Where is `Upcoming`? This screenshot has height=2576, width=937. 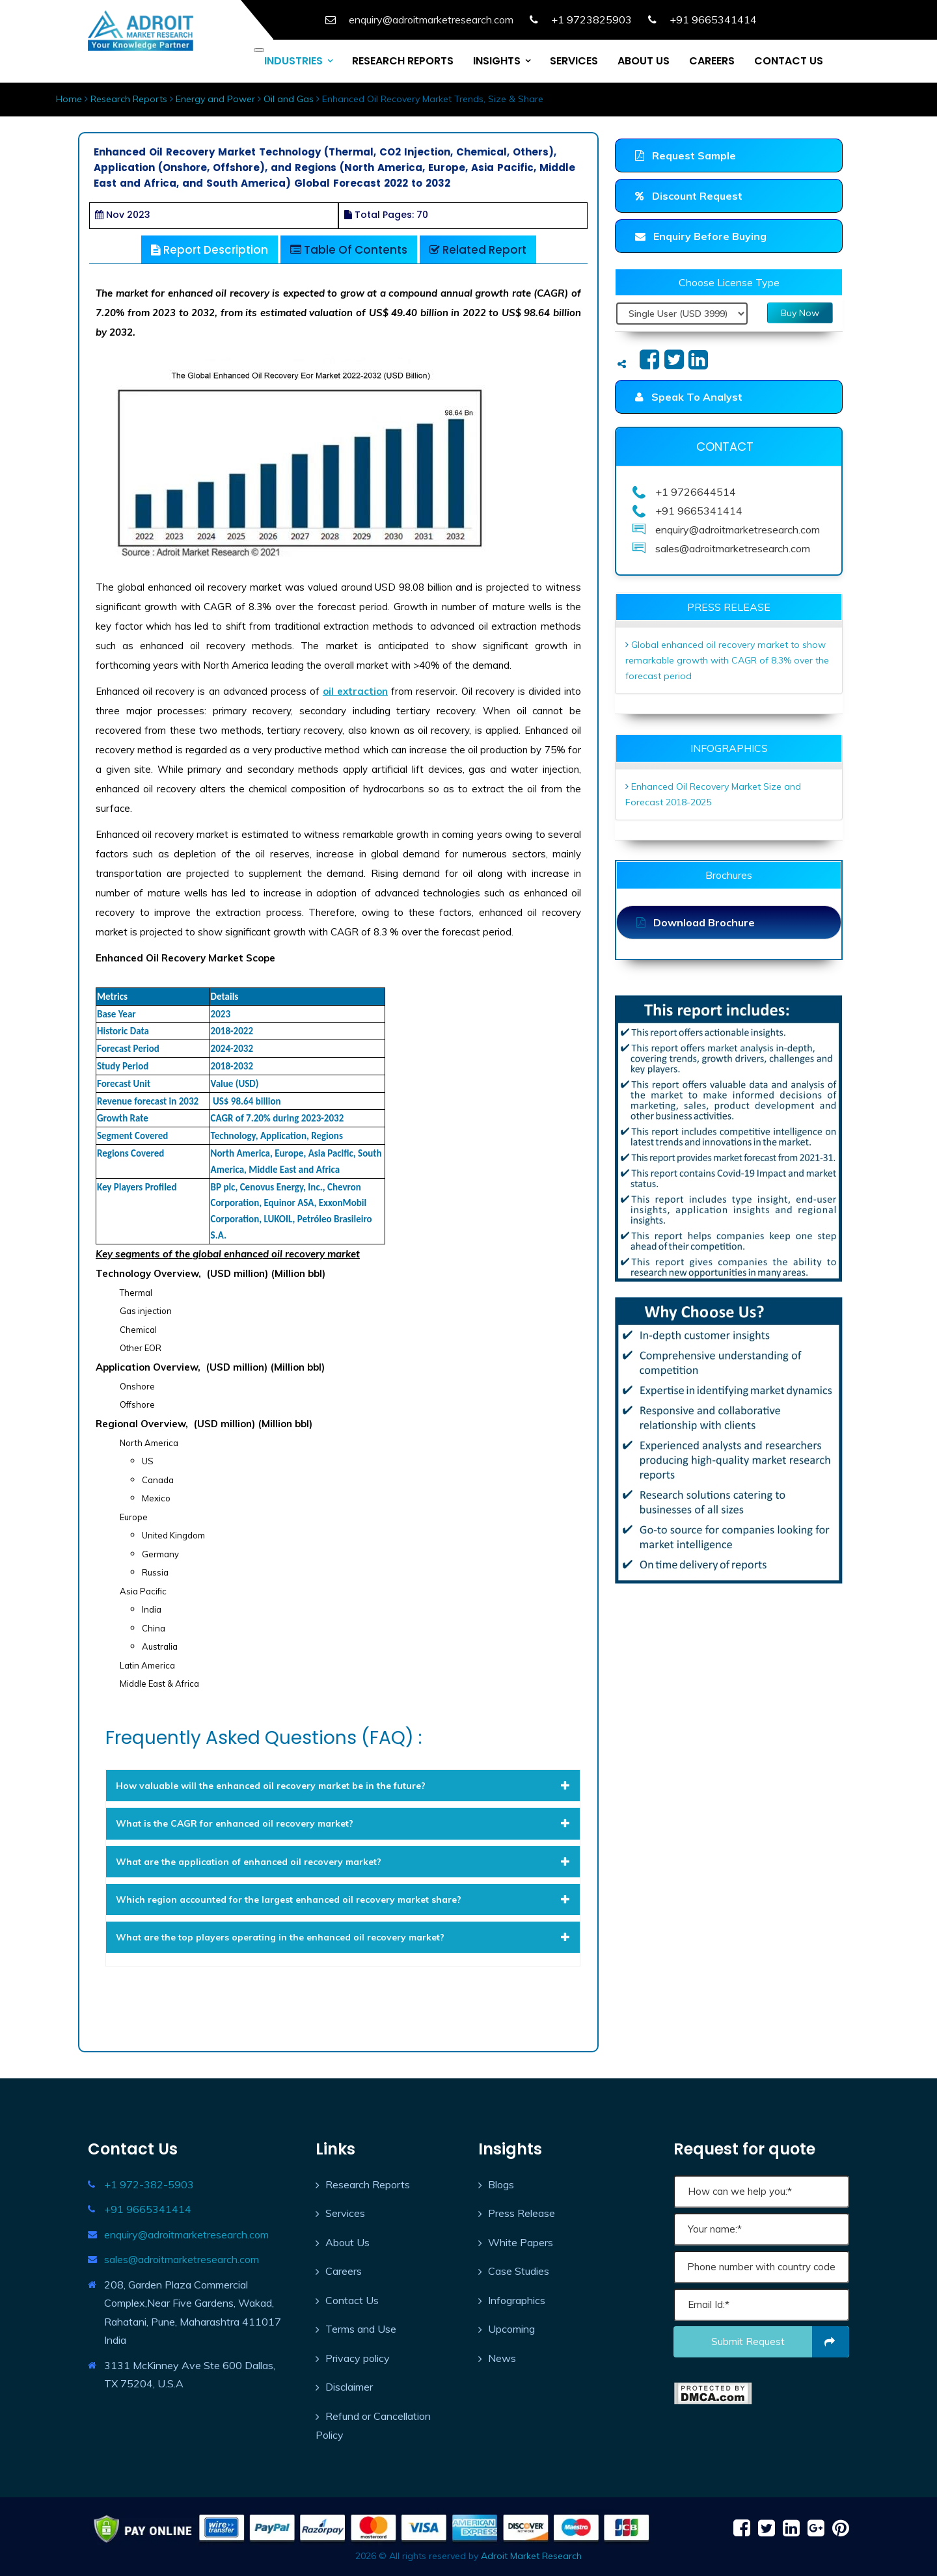
Upcoming is located at coordinates (511, 2328).